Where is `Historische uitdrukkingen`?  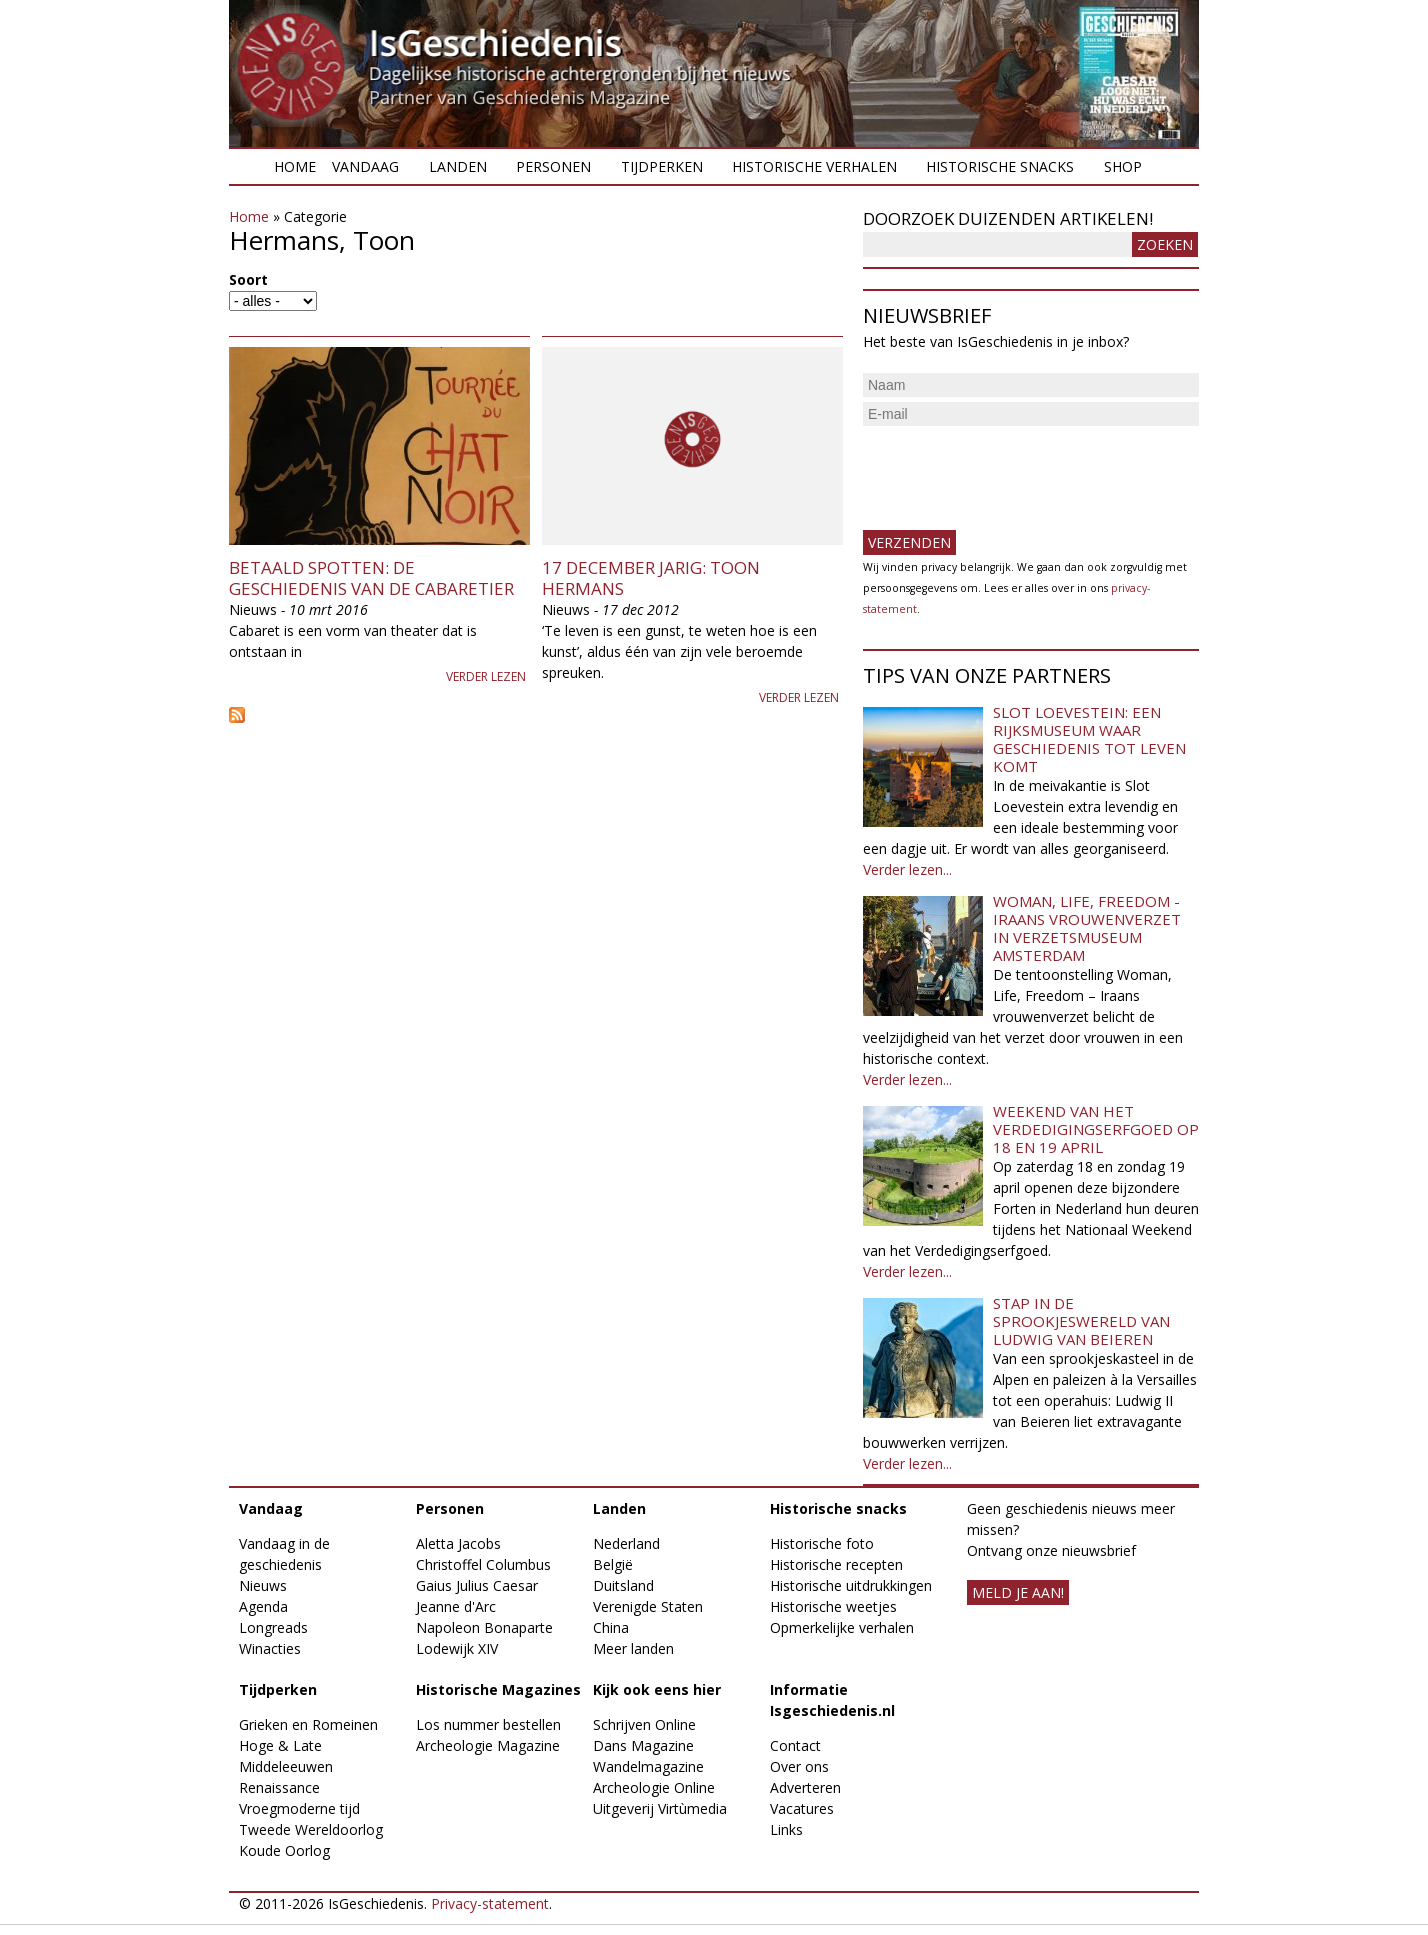
Historische uitdrukkingen is located at coordinates (851, 1585).